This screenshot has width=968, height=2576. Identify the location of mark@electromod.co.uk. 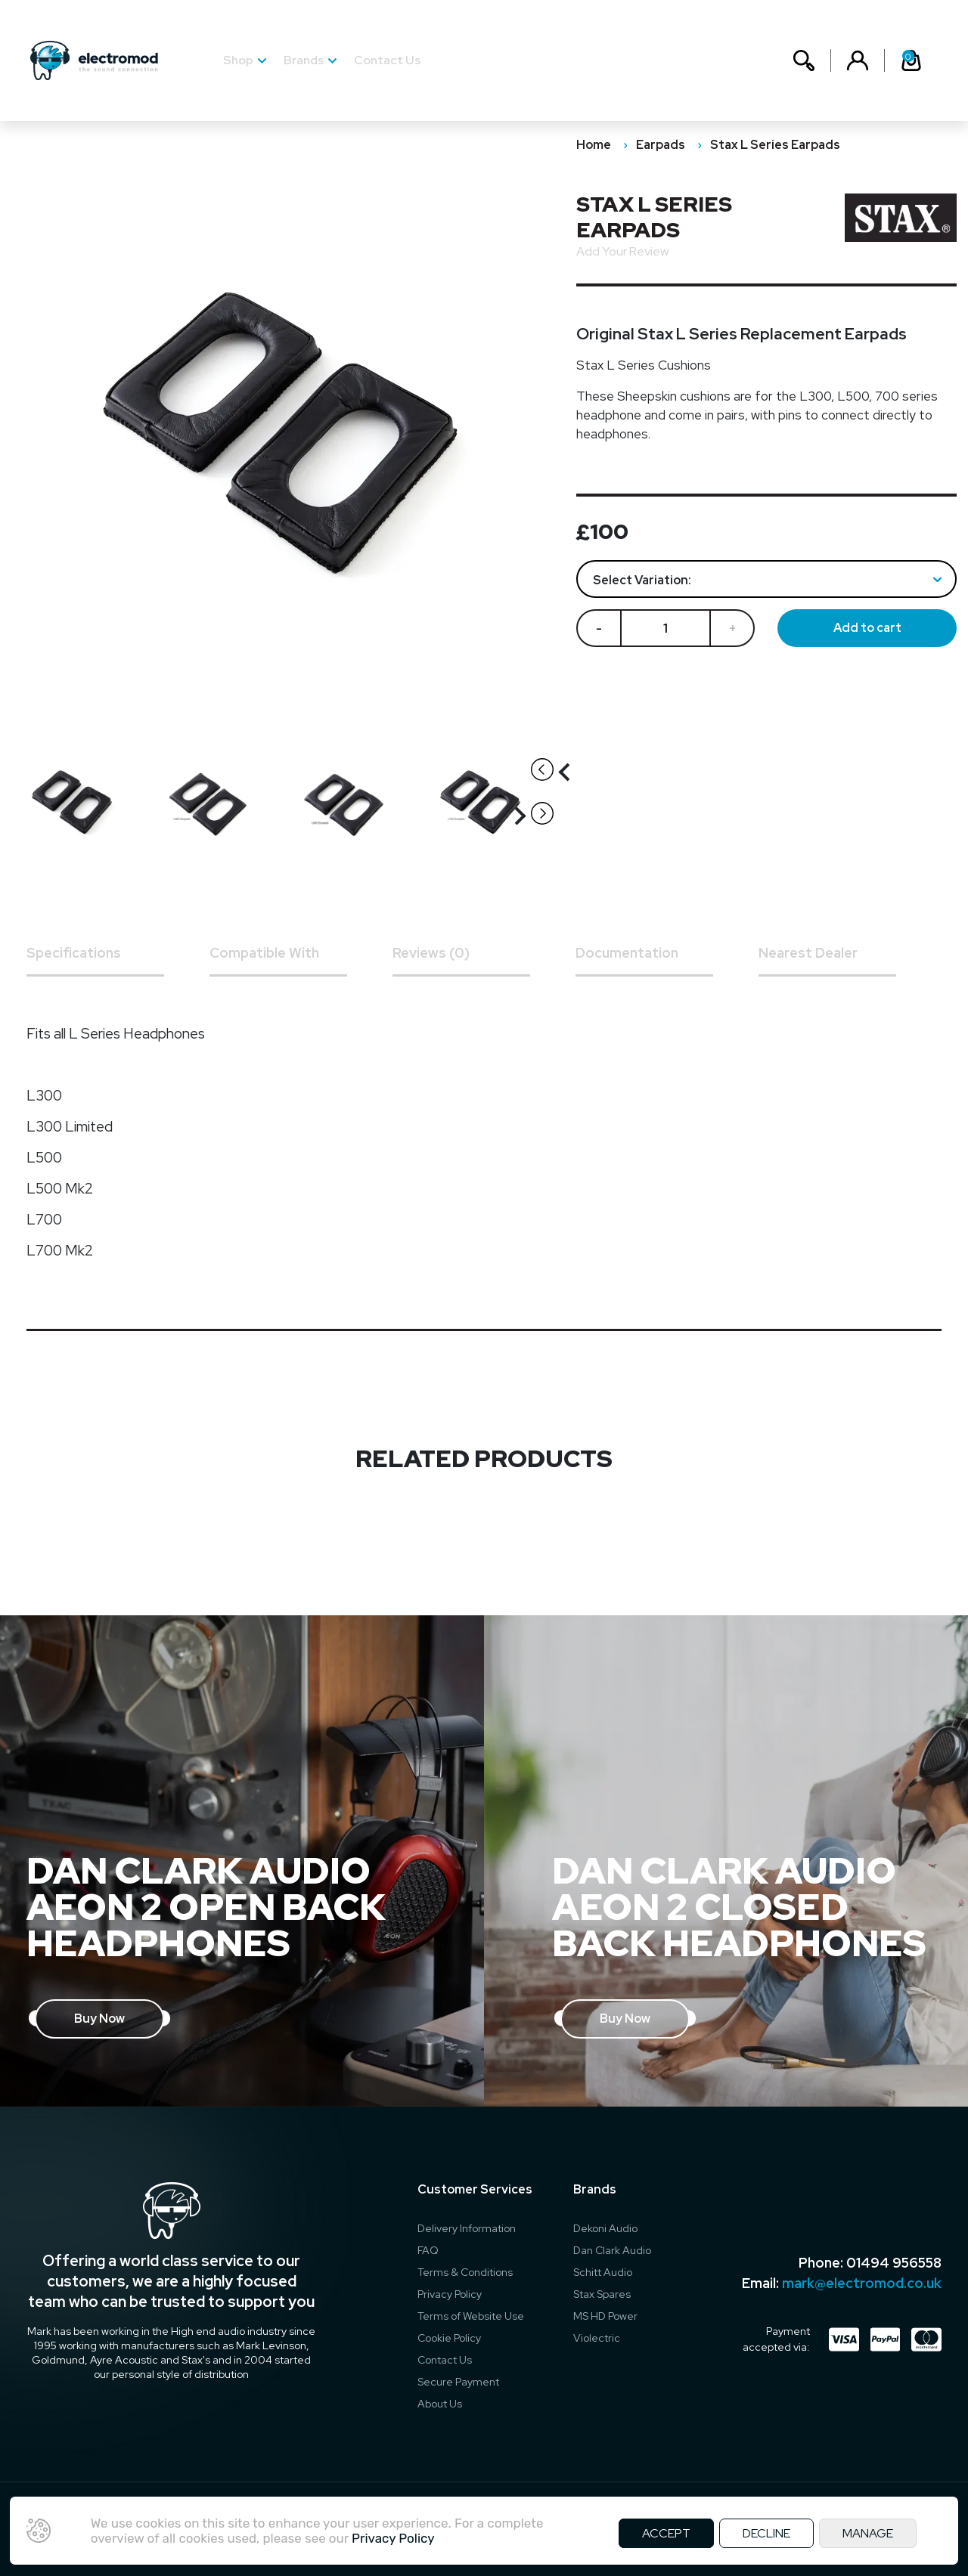
(862, 2283).